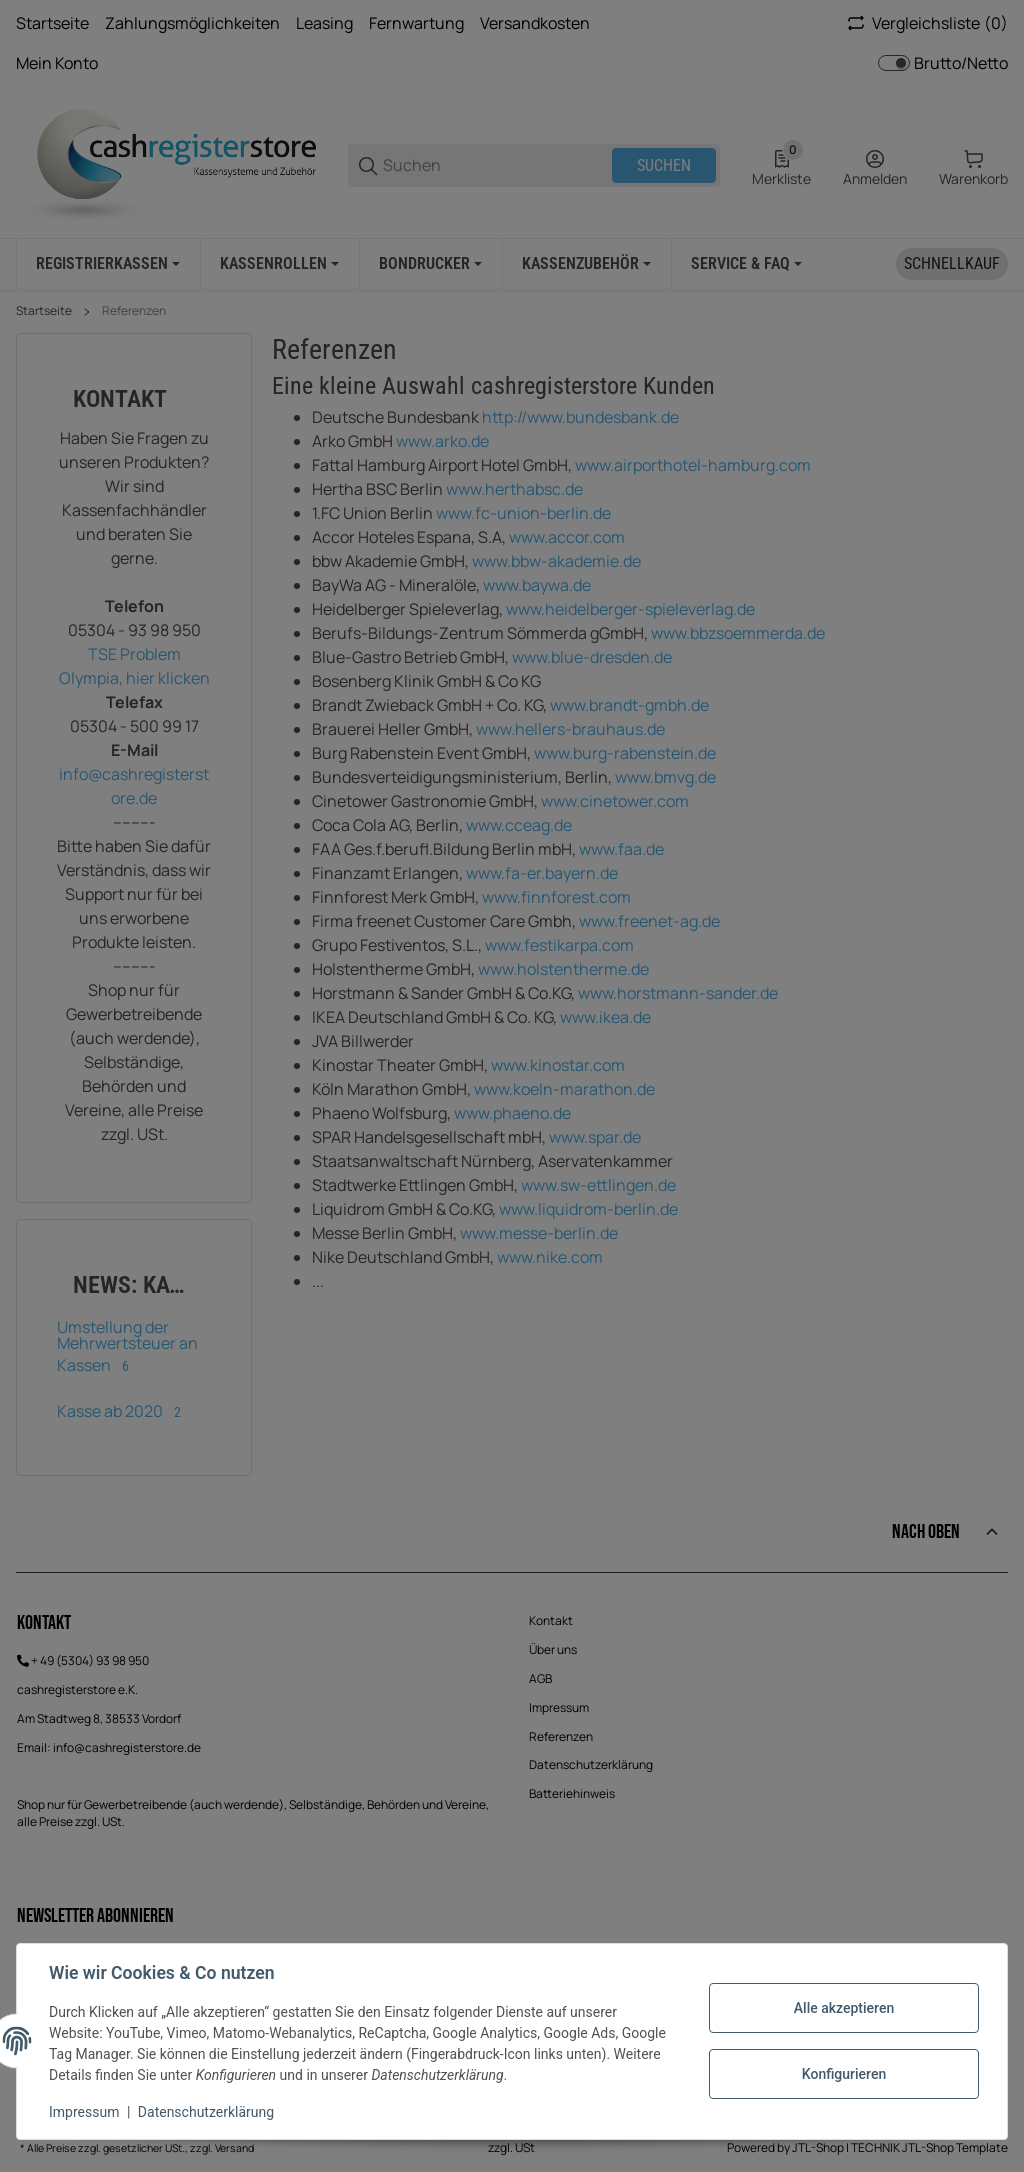 Image resolution: width=1024 pixels, height=2172 pixels. Describe the element at coordinates (84, 2112) in the screenshot. I see `Impressum` at that location.